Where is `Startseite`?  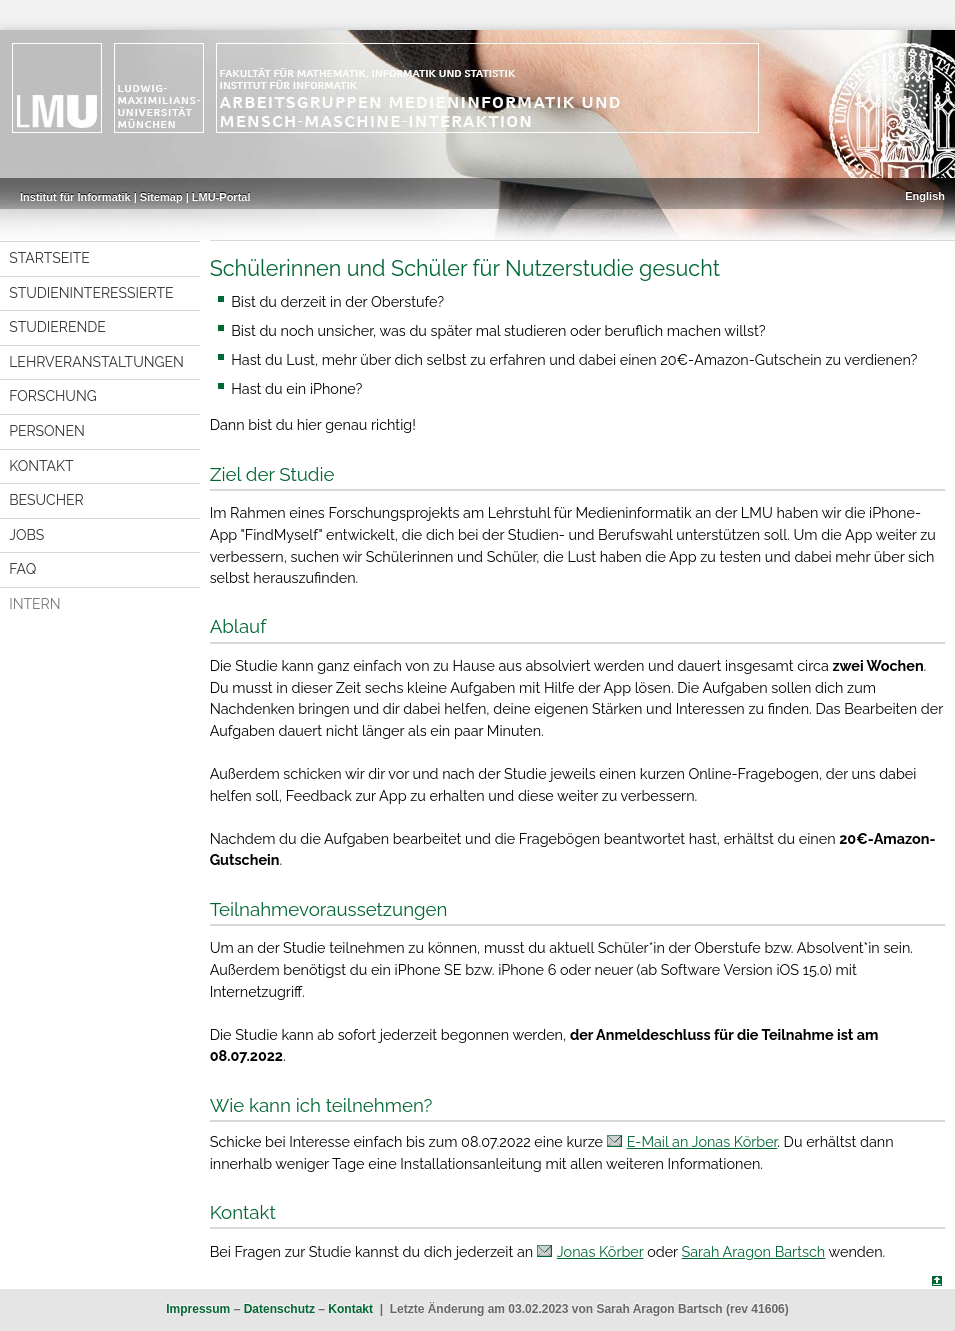 Startseite is located at coordinates (49, 258).